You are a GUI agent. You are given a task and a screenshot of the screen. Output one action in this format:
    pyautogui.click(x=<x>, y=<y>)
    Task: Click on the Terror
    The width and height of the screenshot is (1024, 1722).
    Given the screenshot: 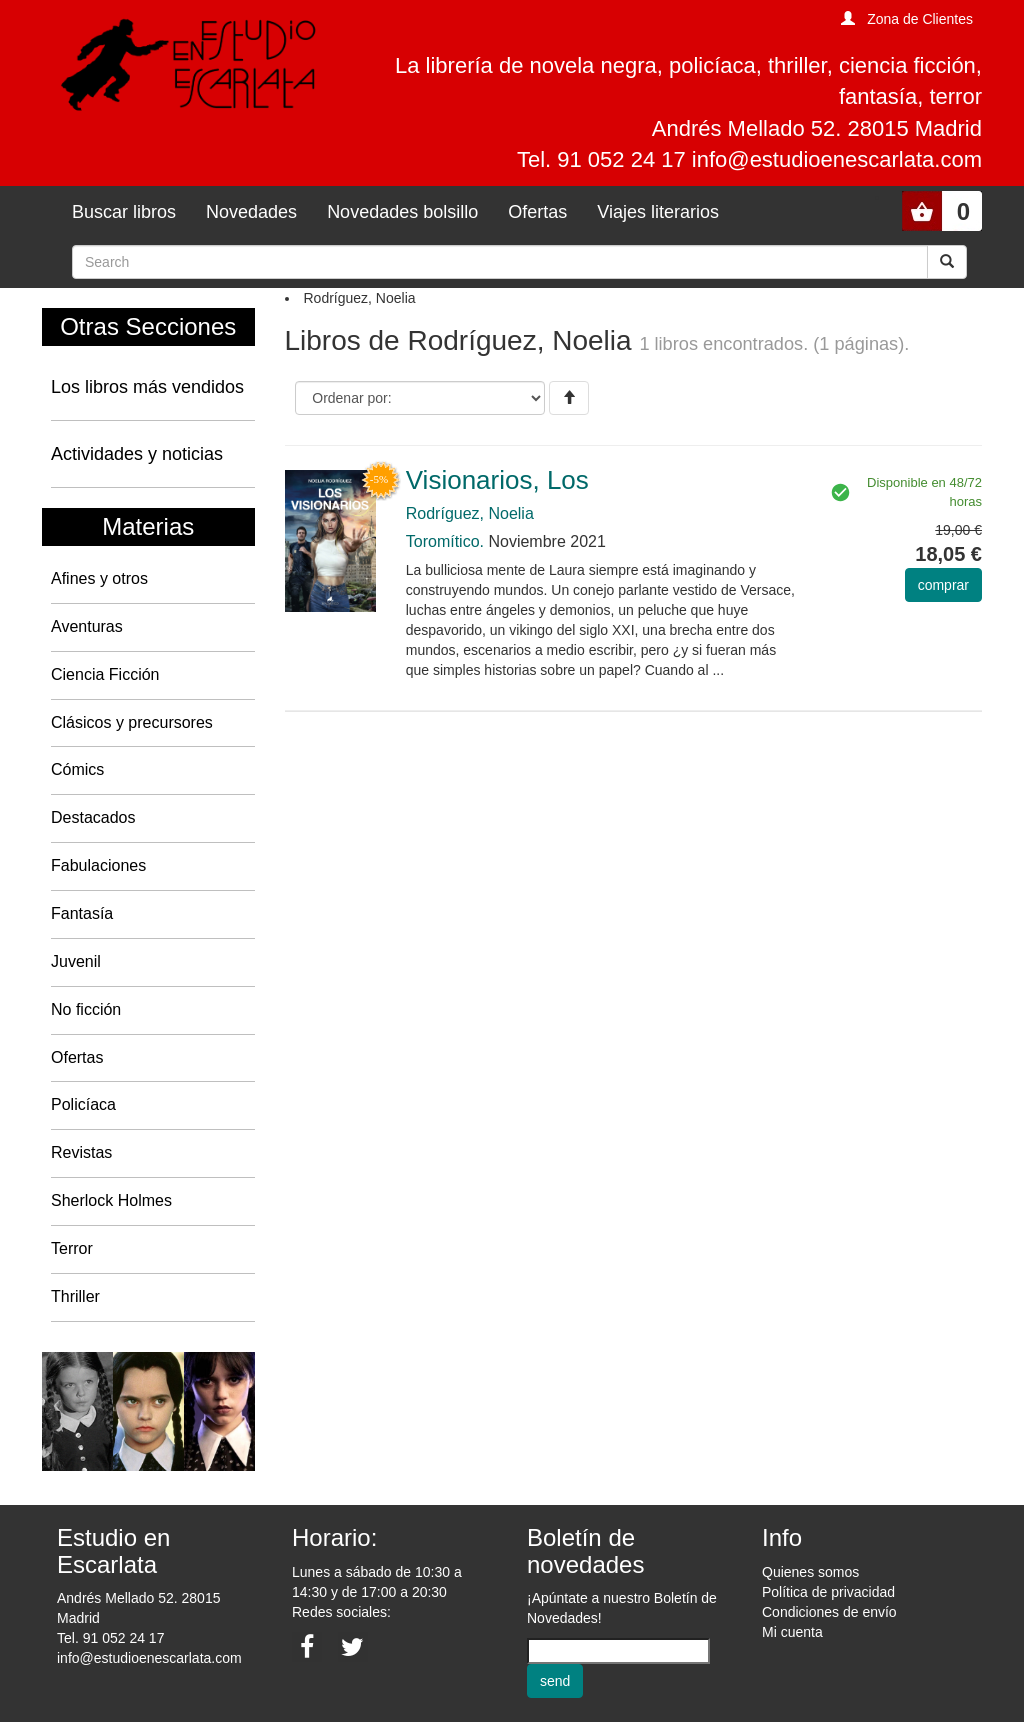 What is the action you would take?
    pyautogui.click(x=72, y=1248)
    